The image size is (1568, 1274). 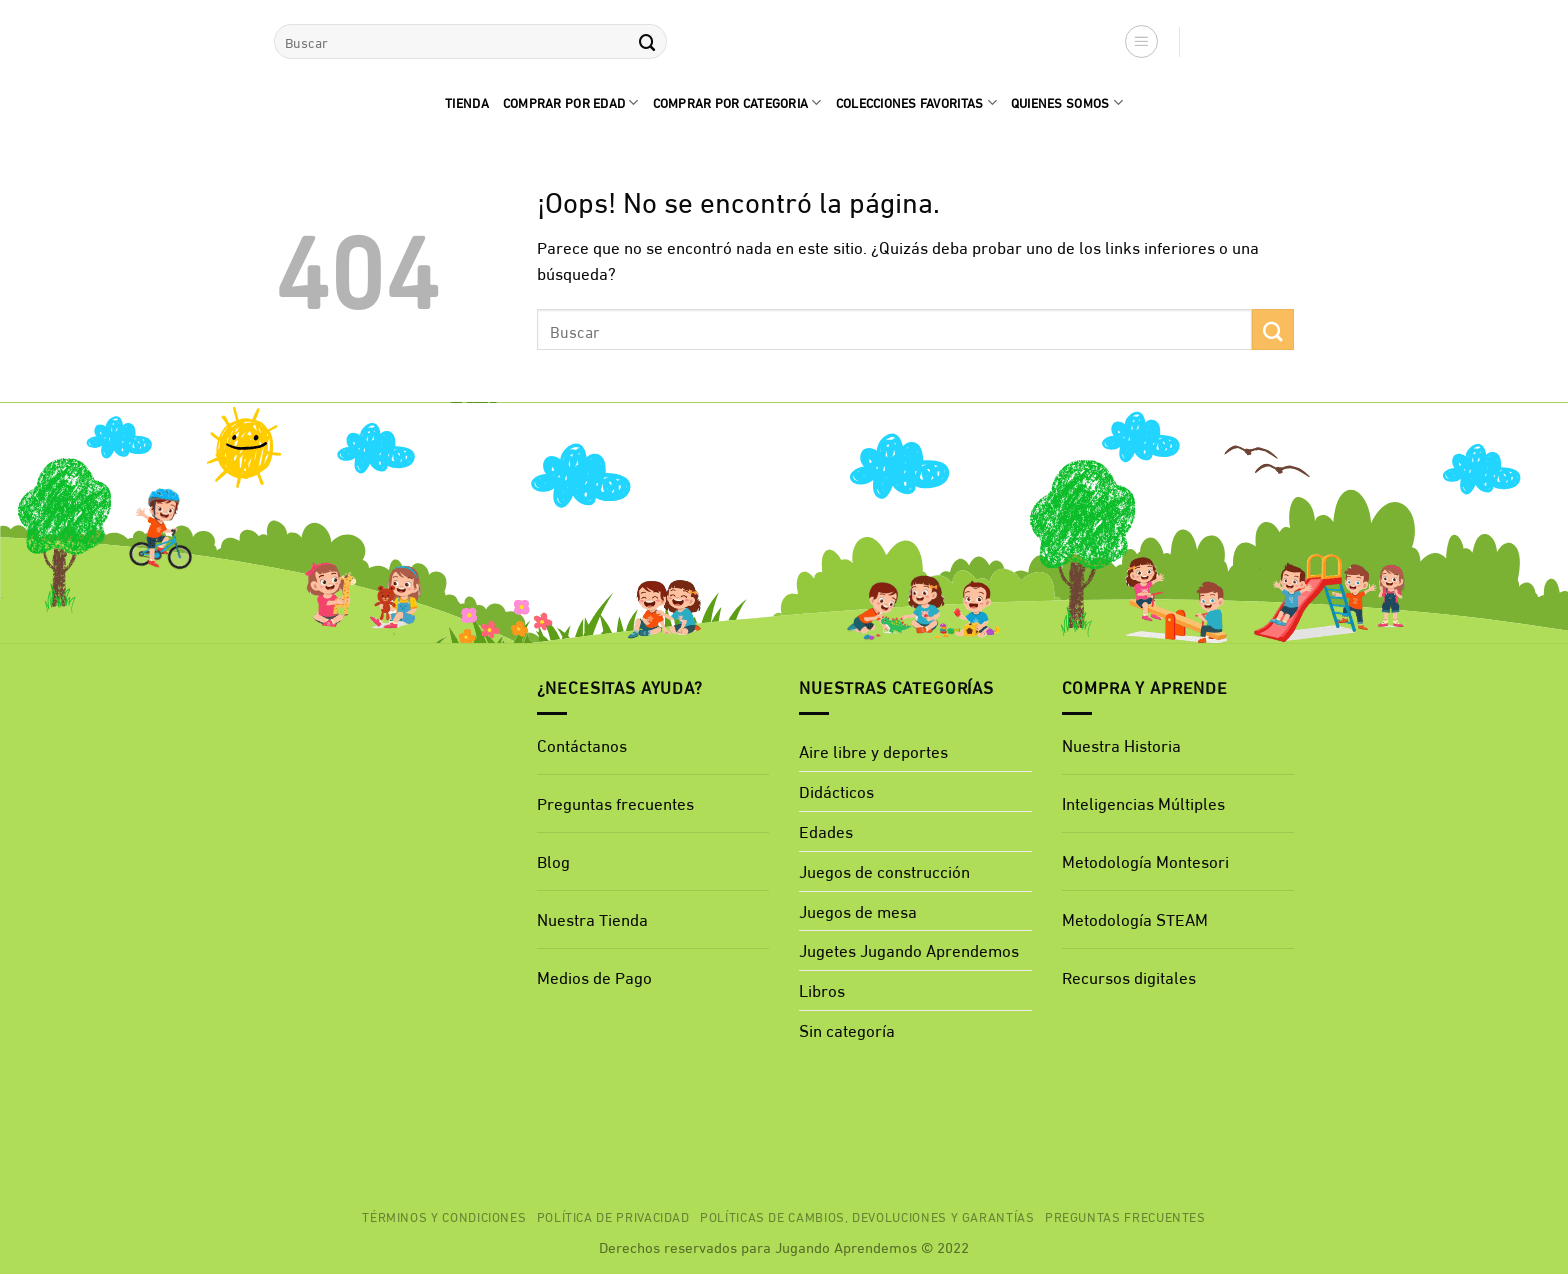 What do you see at coordinates (909, 949) in the screenshot?
I see `Jugetes Jugando Aprendemos` at bounding box center [909, 949].